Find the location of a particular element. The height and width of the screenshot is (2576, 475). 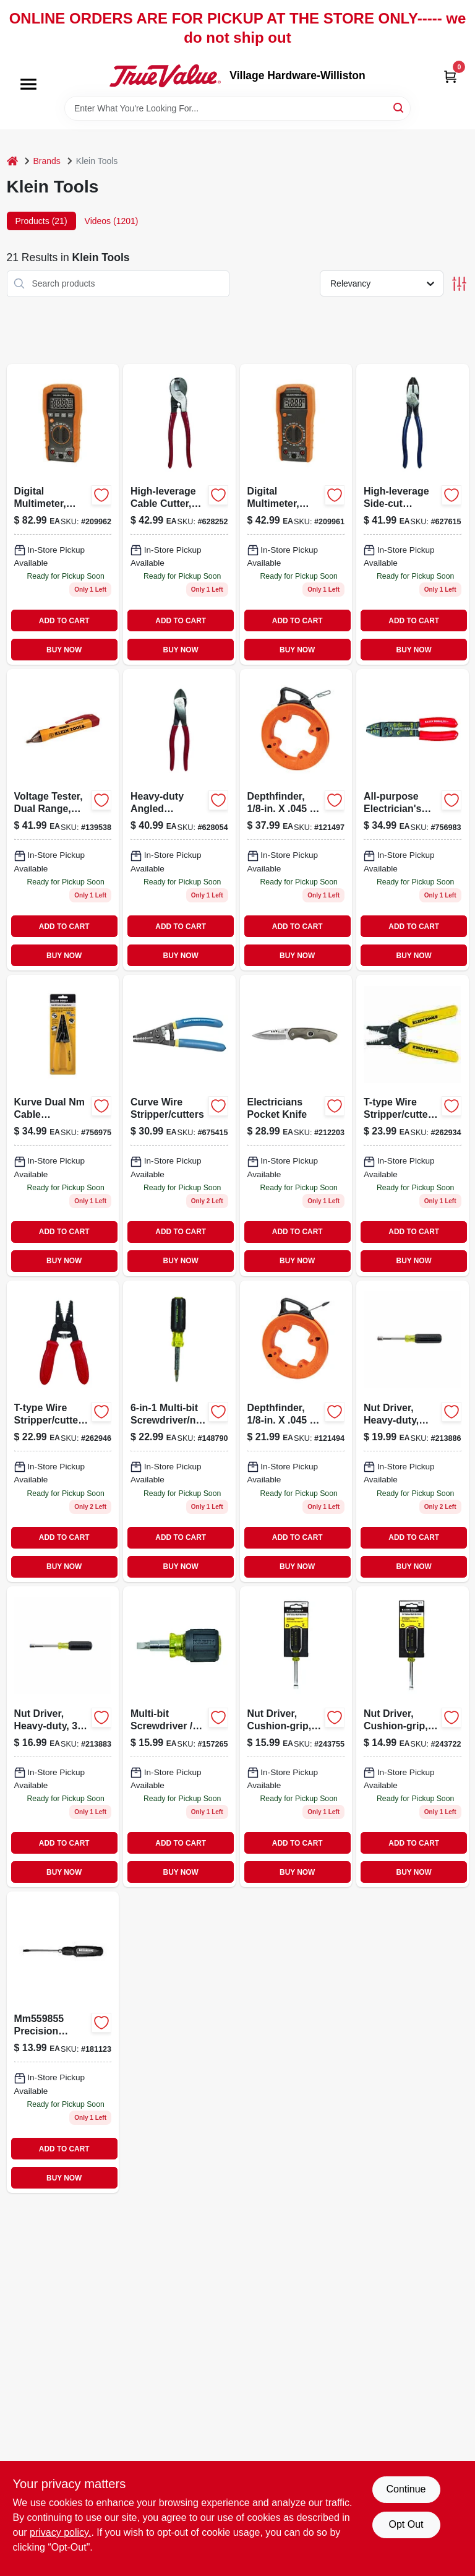

BUY NOW [Buy Now] is located at coordinates (64, 650).